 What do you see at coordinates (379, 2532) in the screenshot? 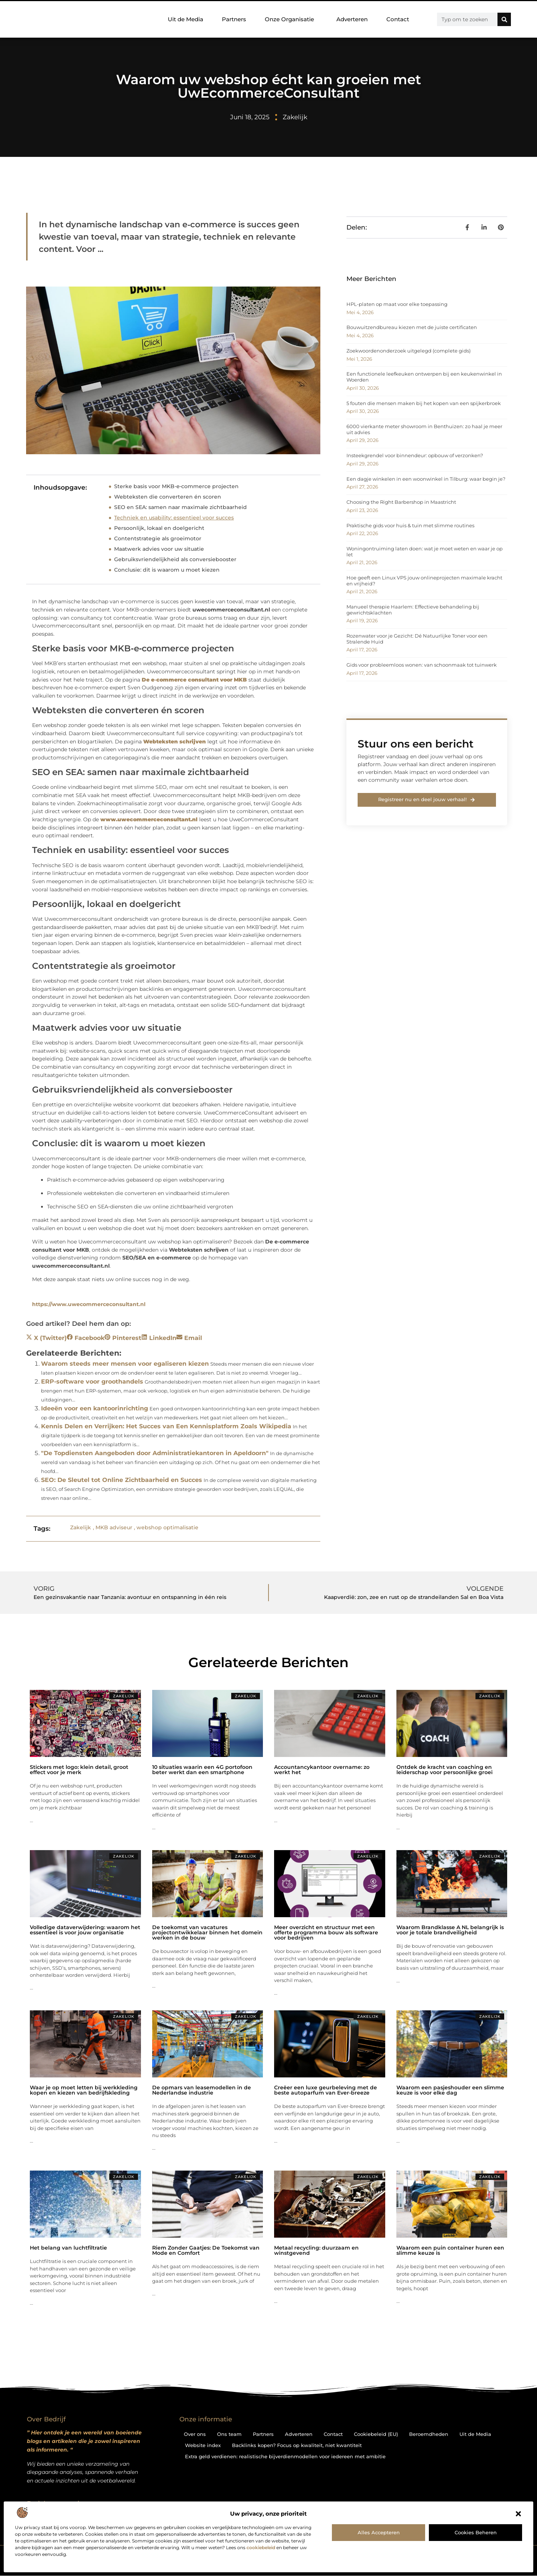
I see `Alles accepteren` at bounding box center [379, 2532].